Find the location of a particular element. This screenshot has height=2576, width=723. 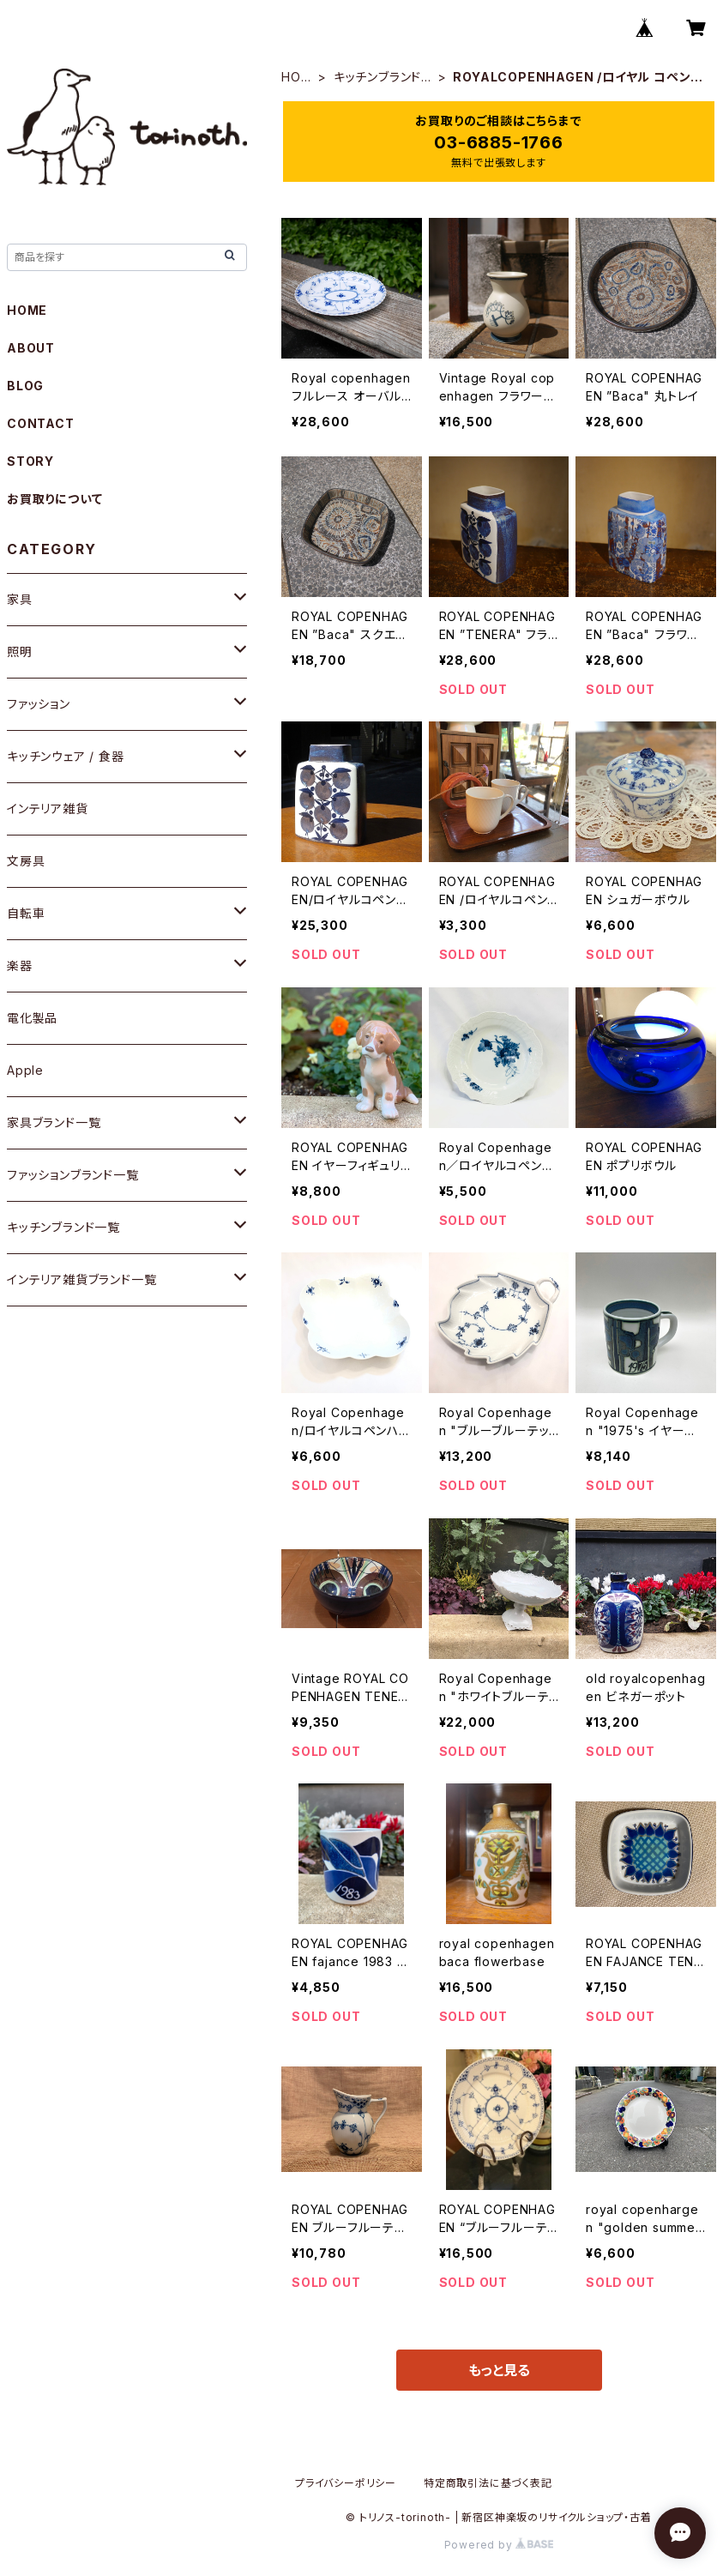

家具 is located at coordinates (20, 599).